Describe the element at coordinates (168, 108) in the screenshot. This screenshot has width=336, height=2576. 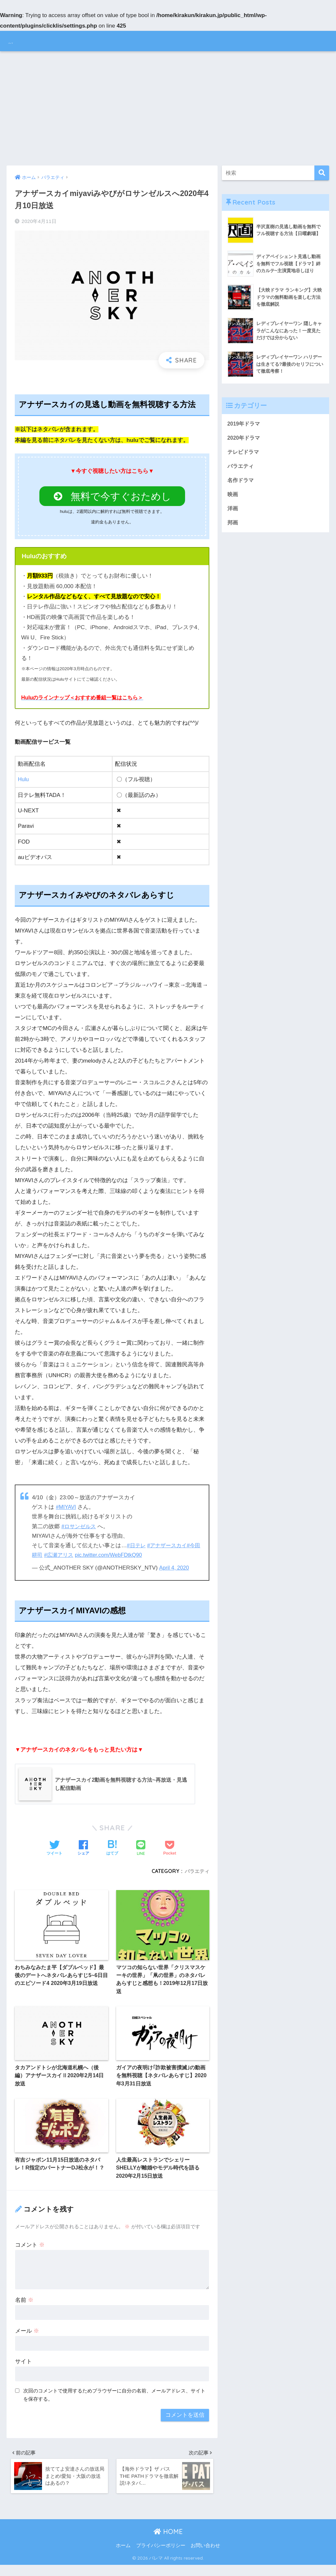
I see `[Advertisement]` at that location.